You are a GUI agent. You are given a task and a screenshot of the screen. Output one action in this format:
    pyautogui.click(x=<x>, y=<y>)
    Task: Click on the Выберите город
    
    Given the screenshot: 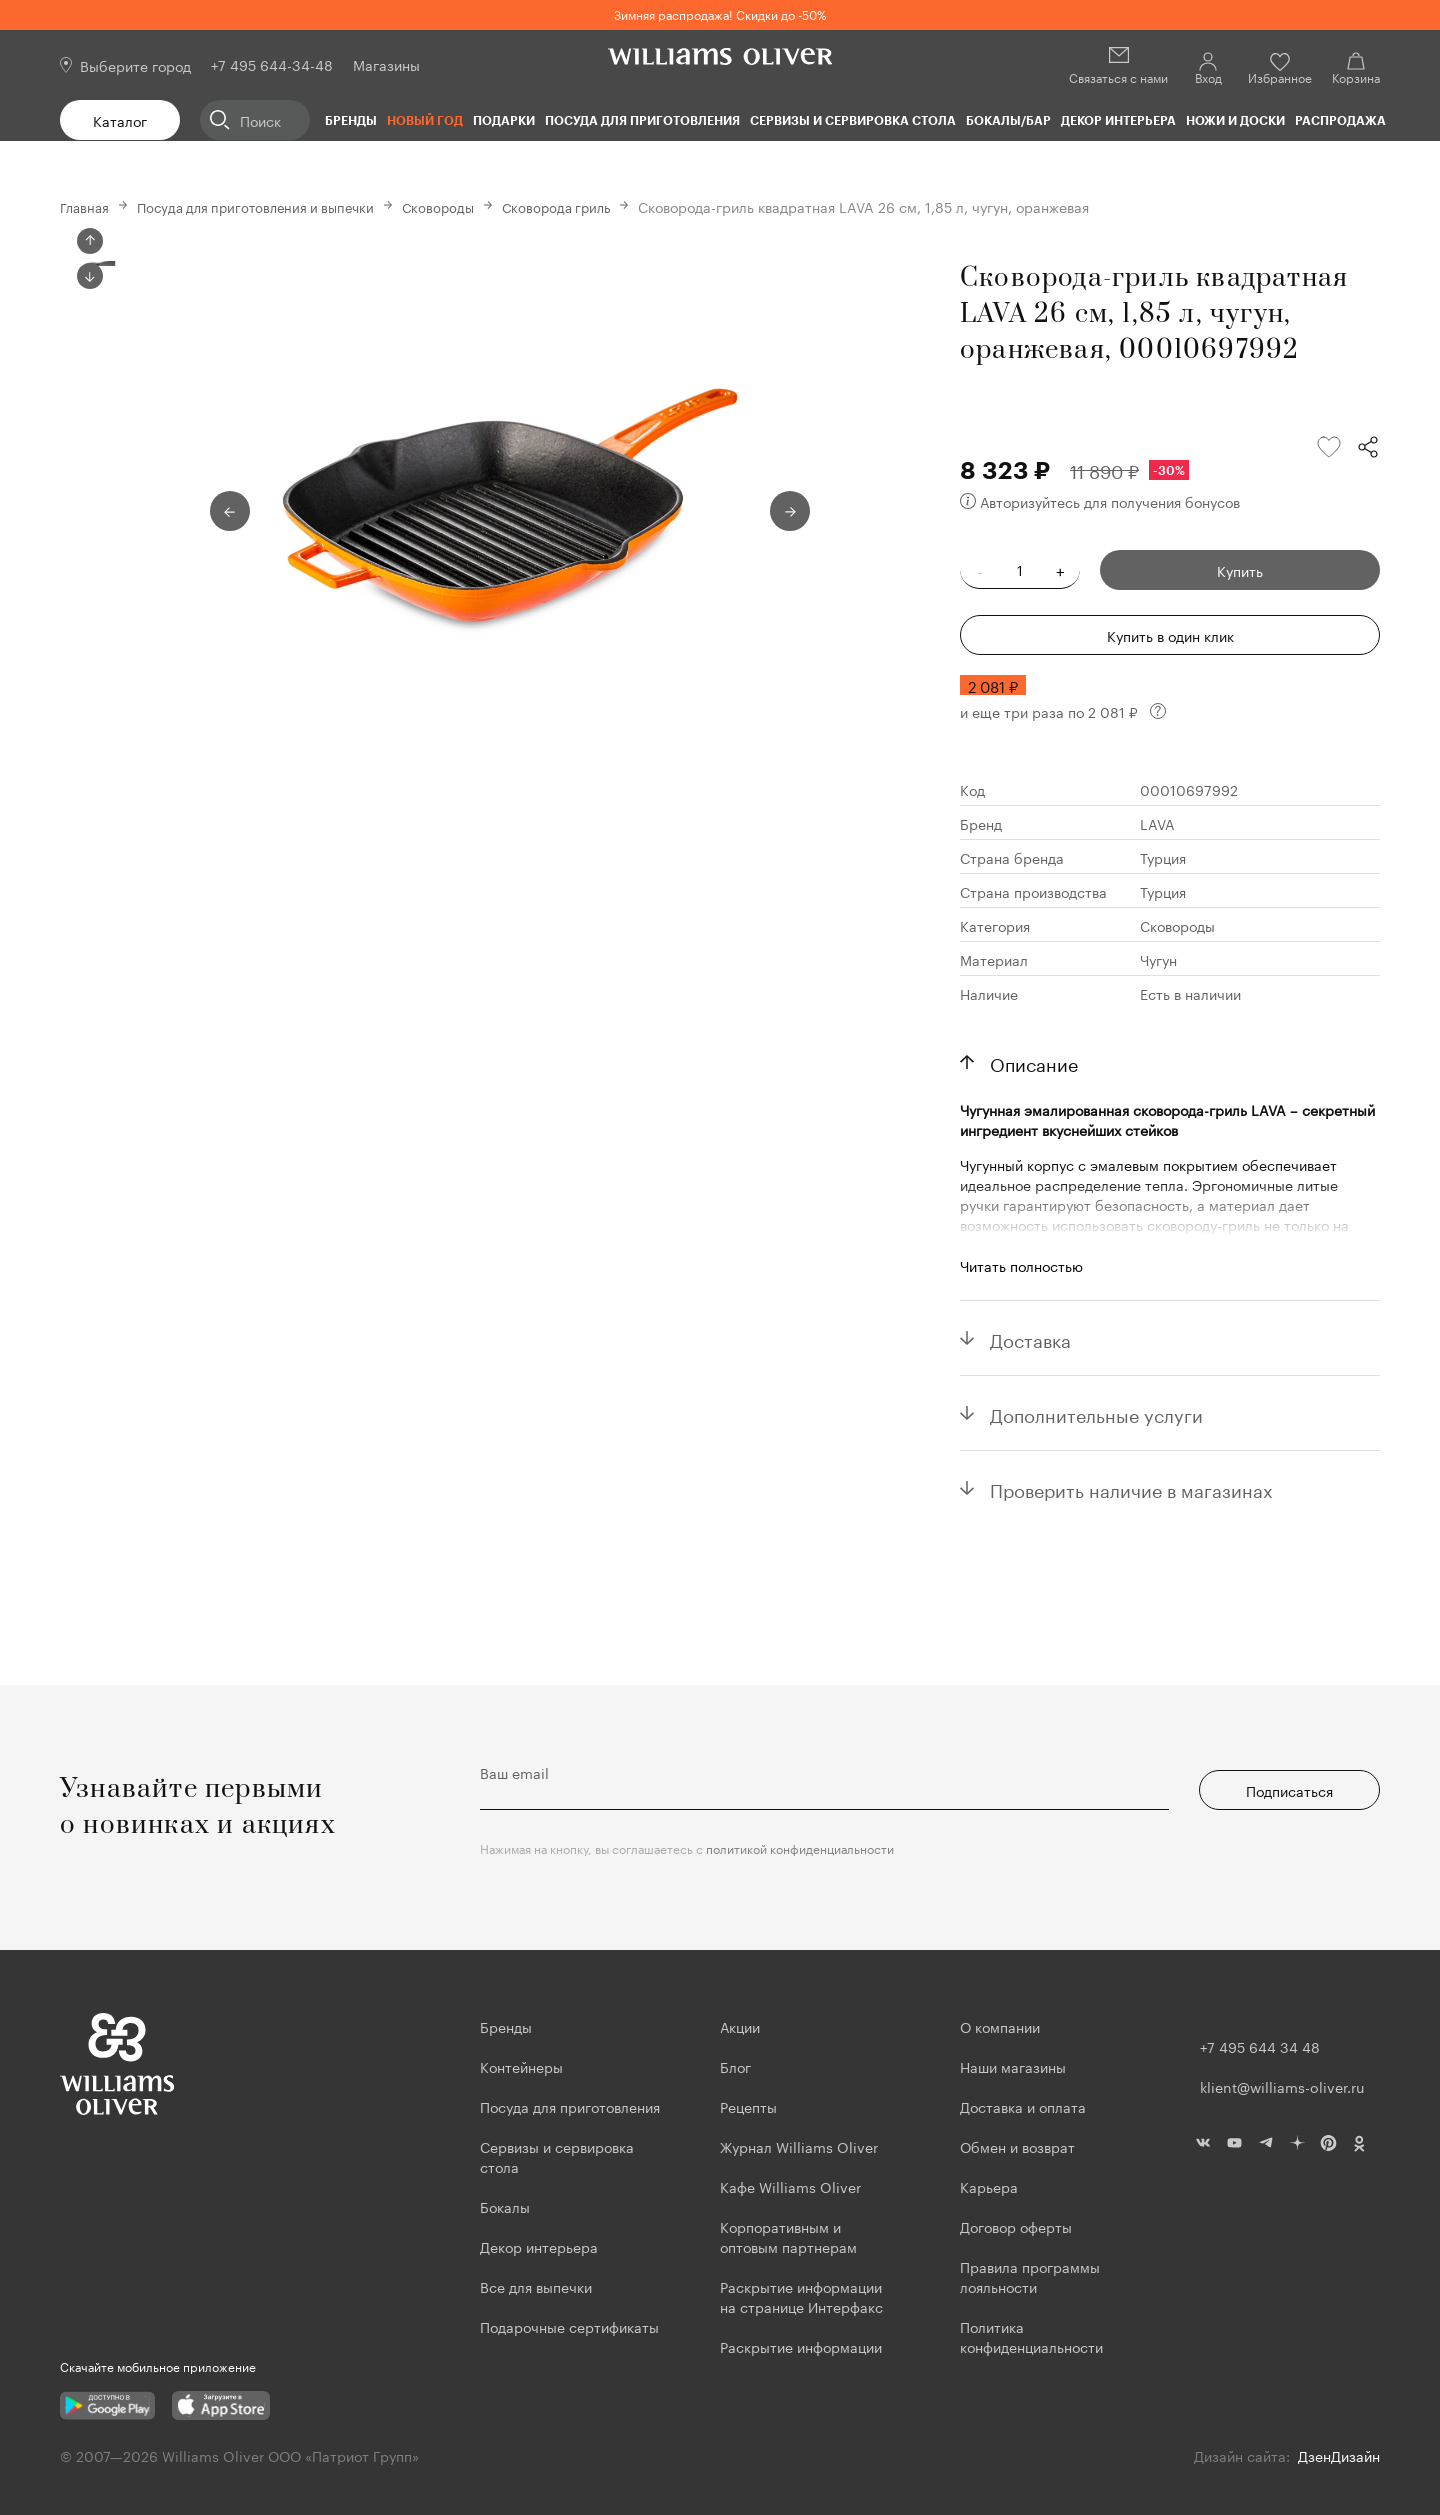 What is the action you would take?
    pyautogui.click(x=135, y=65)
    